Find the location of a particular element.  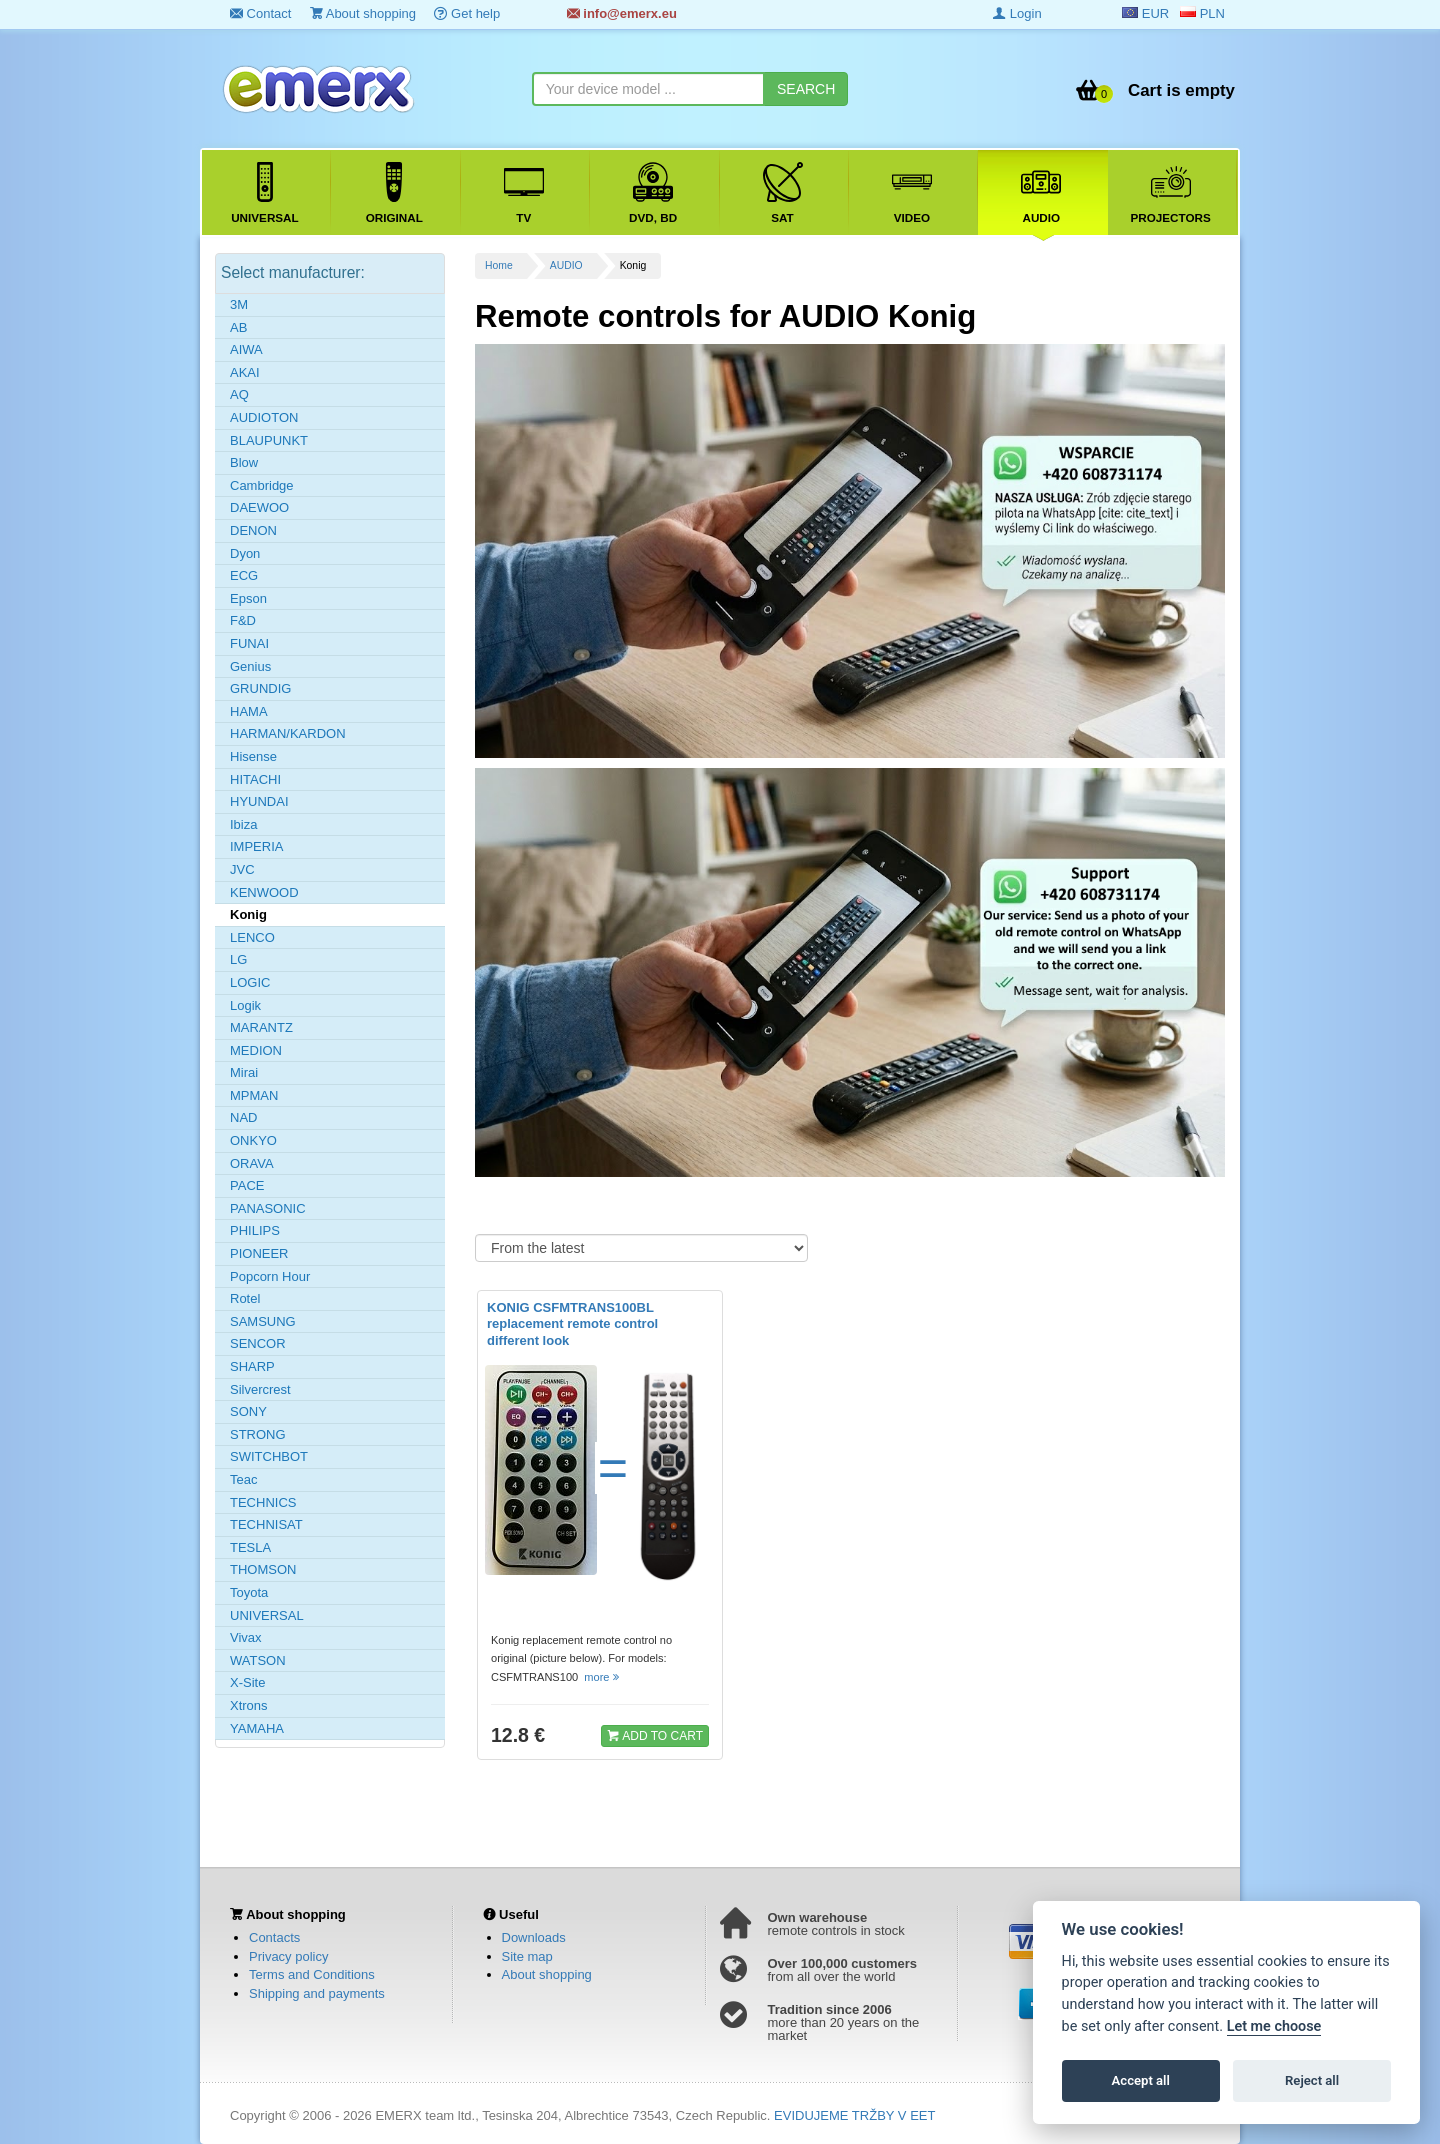

TECHNISAT is located at coordinates (266, 1524).